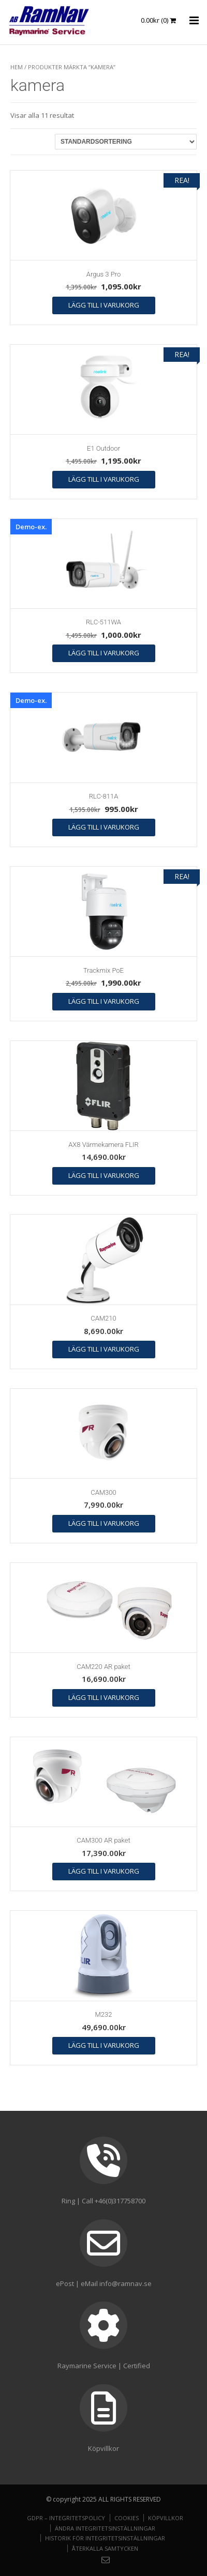 The width and height of the screenshot is (207, 2576). What do you see at coordinates (126, 2518) in the screenshot?
I see `Cookies` at bounding box center [126, 2518].